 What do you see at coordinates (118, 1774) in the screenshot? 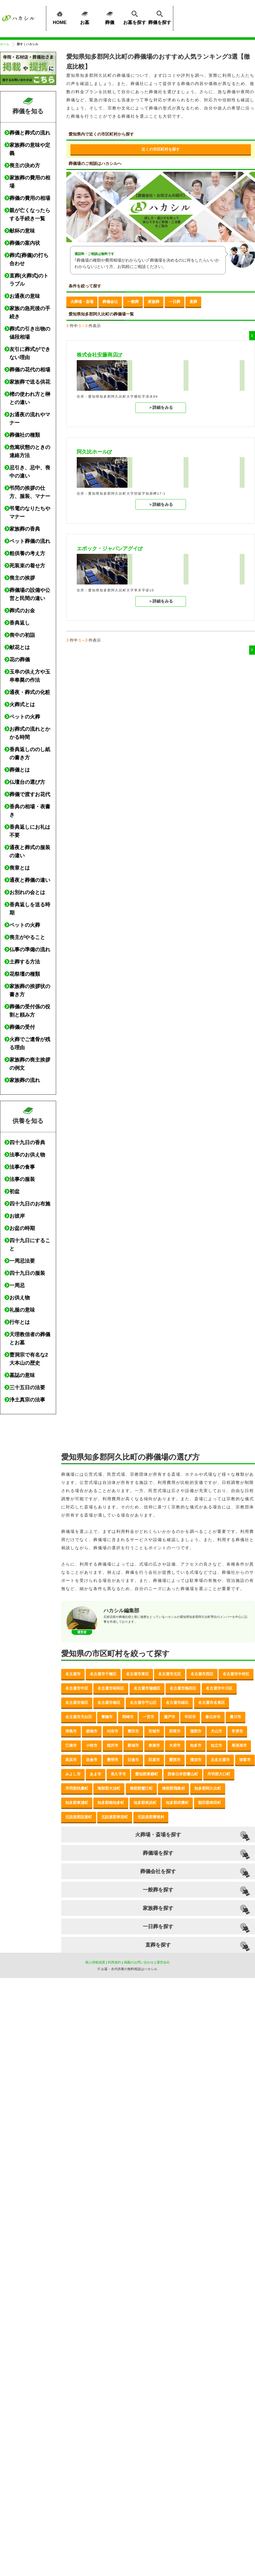
I see `長久手市` at bounding box center [118, 1774].